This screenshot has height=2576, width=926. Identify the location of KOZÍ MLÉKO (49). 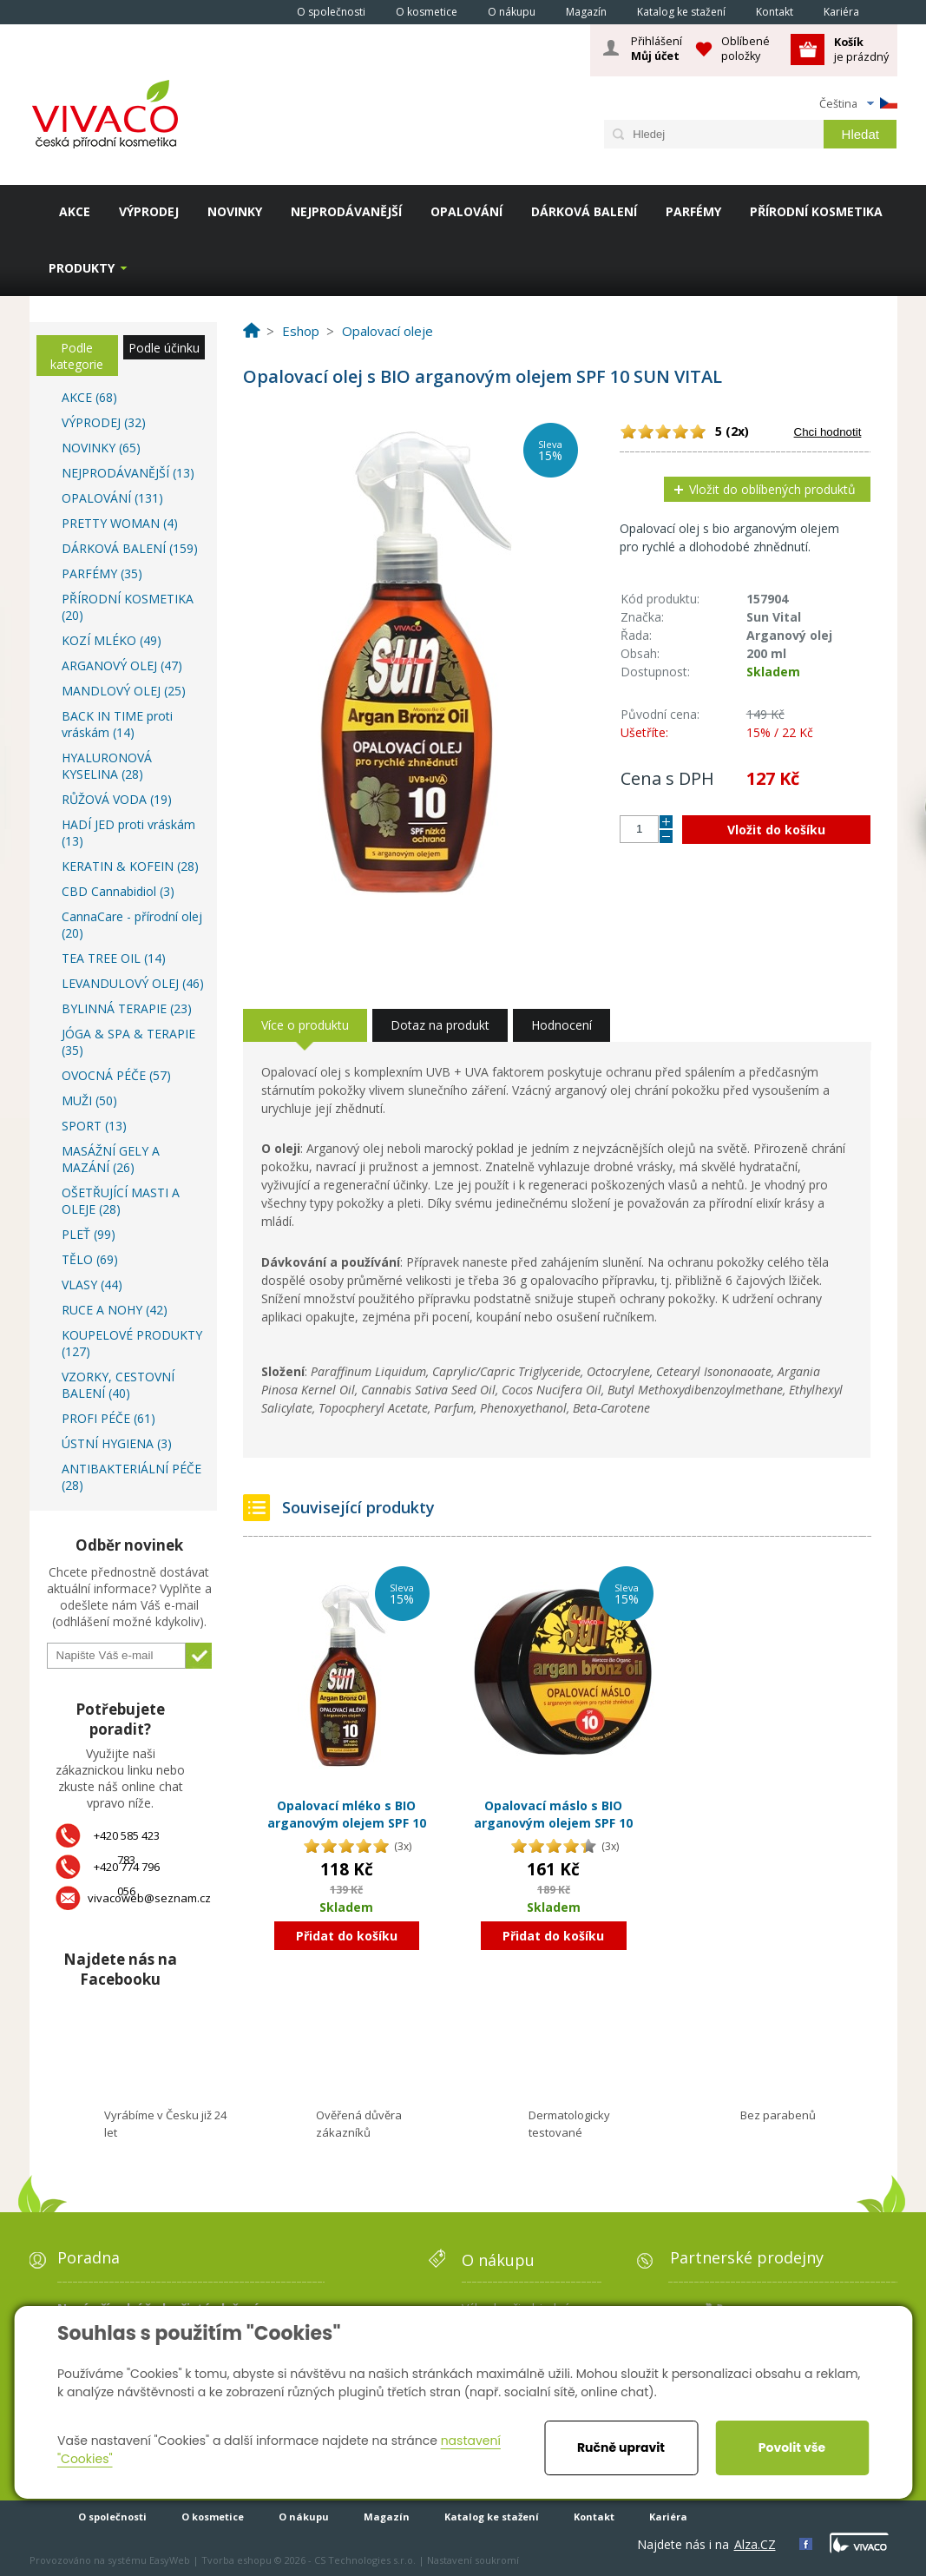
(111, 640).